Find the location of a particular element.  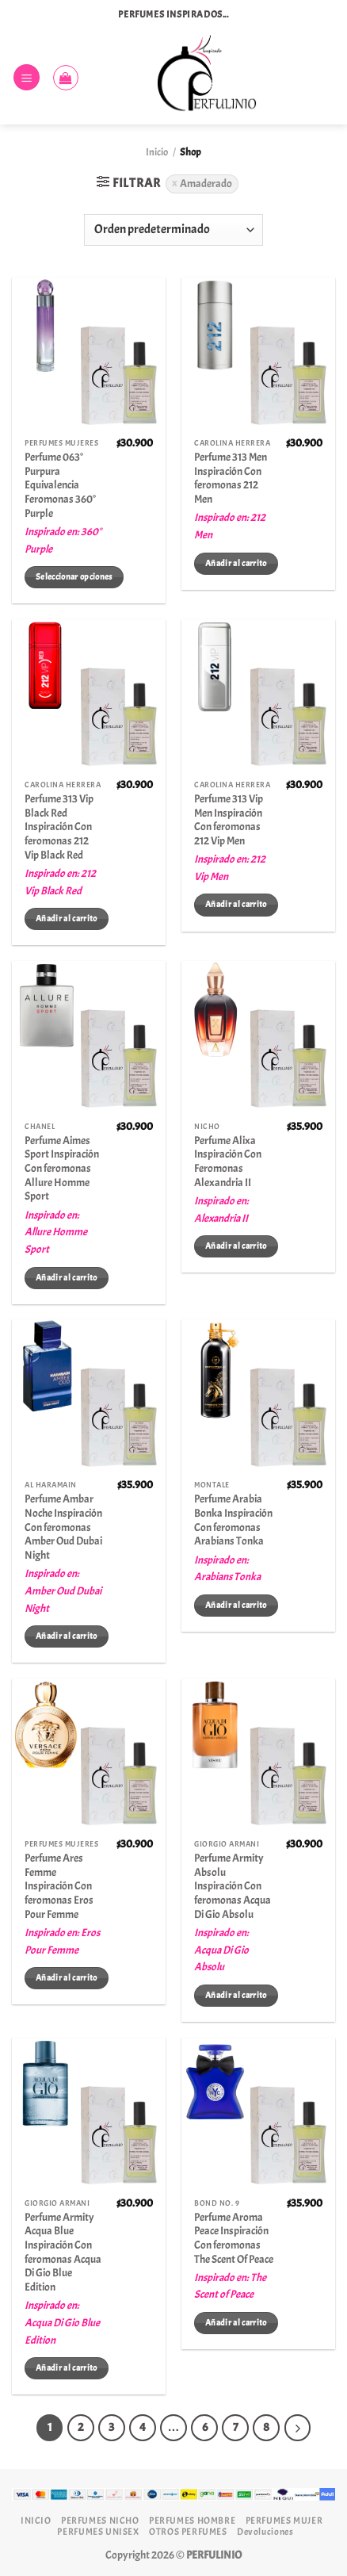

INICIO is located at coordinates (36, 2520).